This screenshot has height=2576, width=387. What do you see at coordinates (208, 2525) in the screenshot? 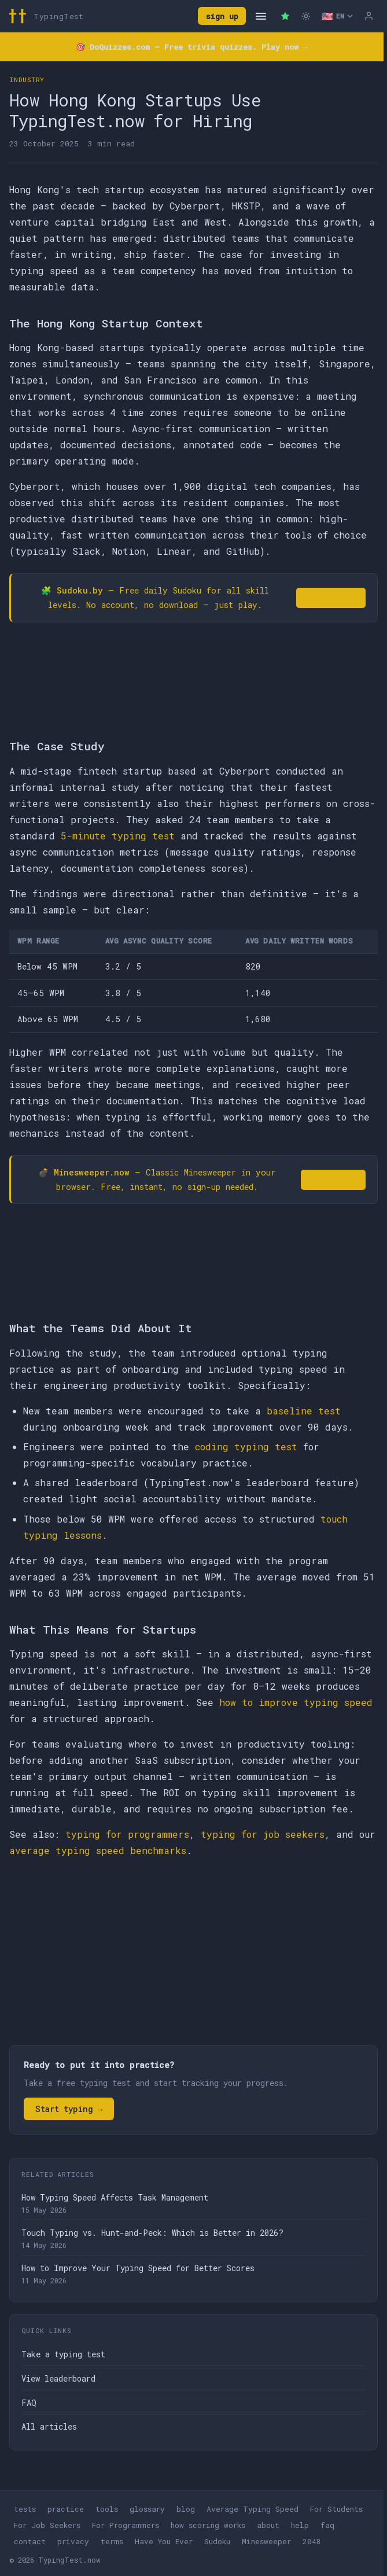
I see `how scoring works` at bounding box center [208, 2525].